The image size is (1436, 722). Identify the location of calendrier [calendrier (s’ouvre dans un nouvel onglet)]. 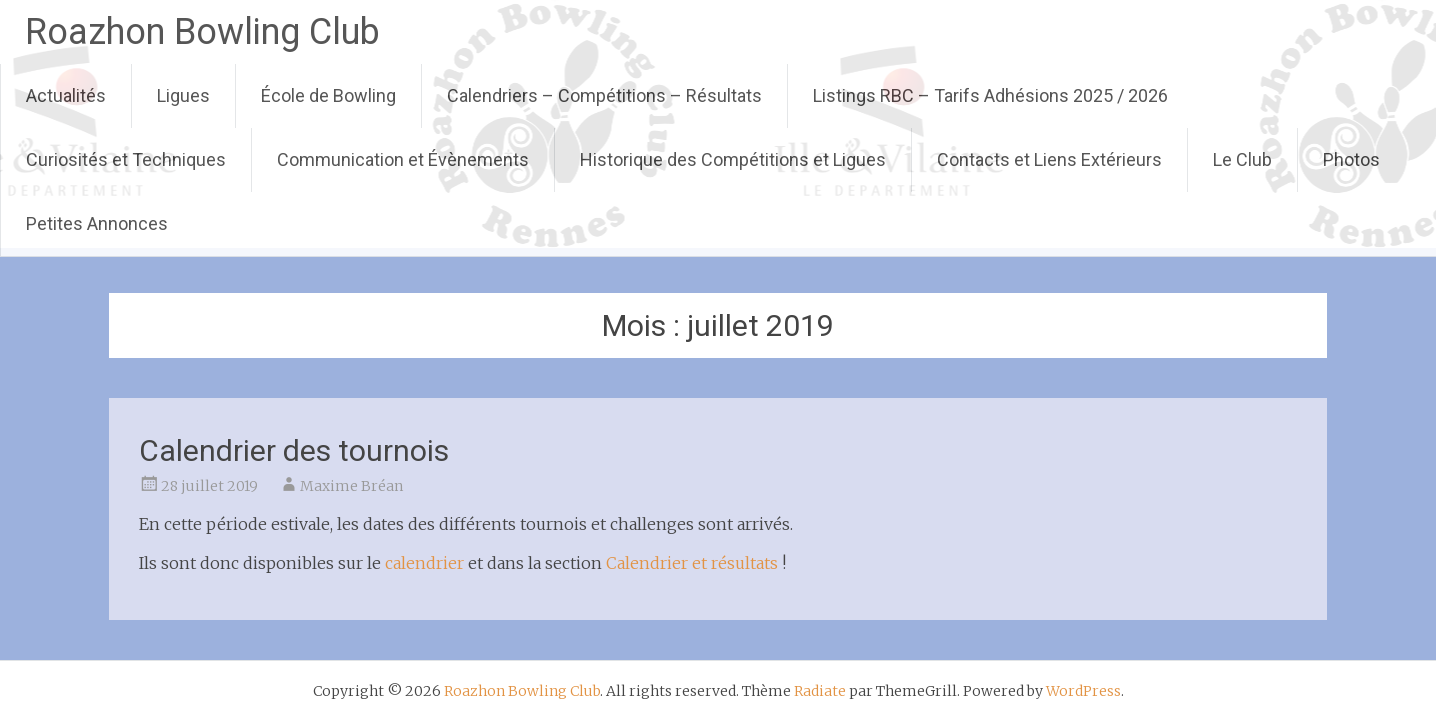
(424, 563).